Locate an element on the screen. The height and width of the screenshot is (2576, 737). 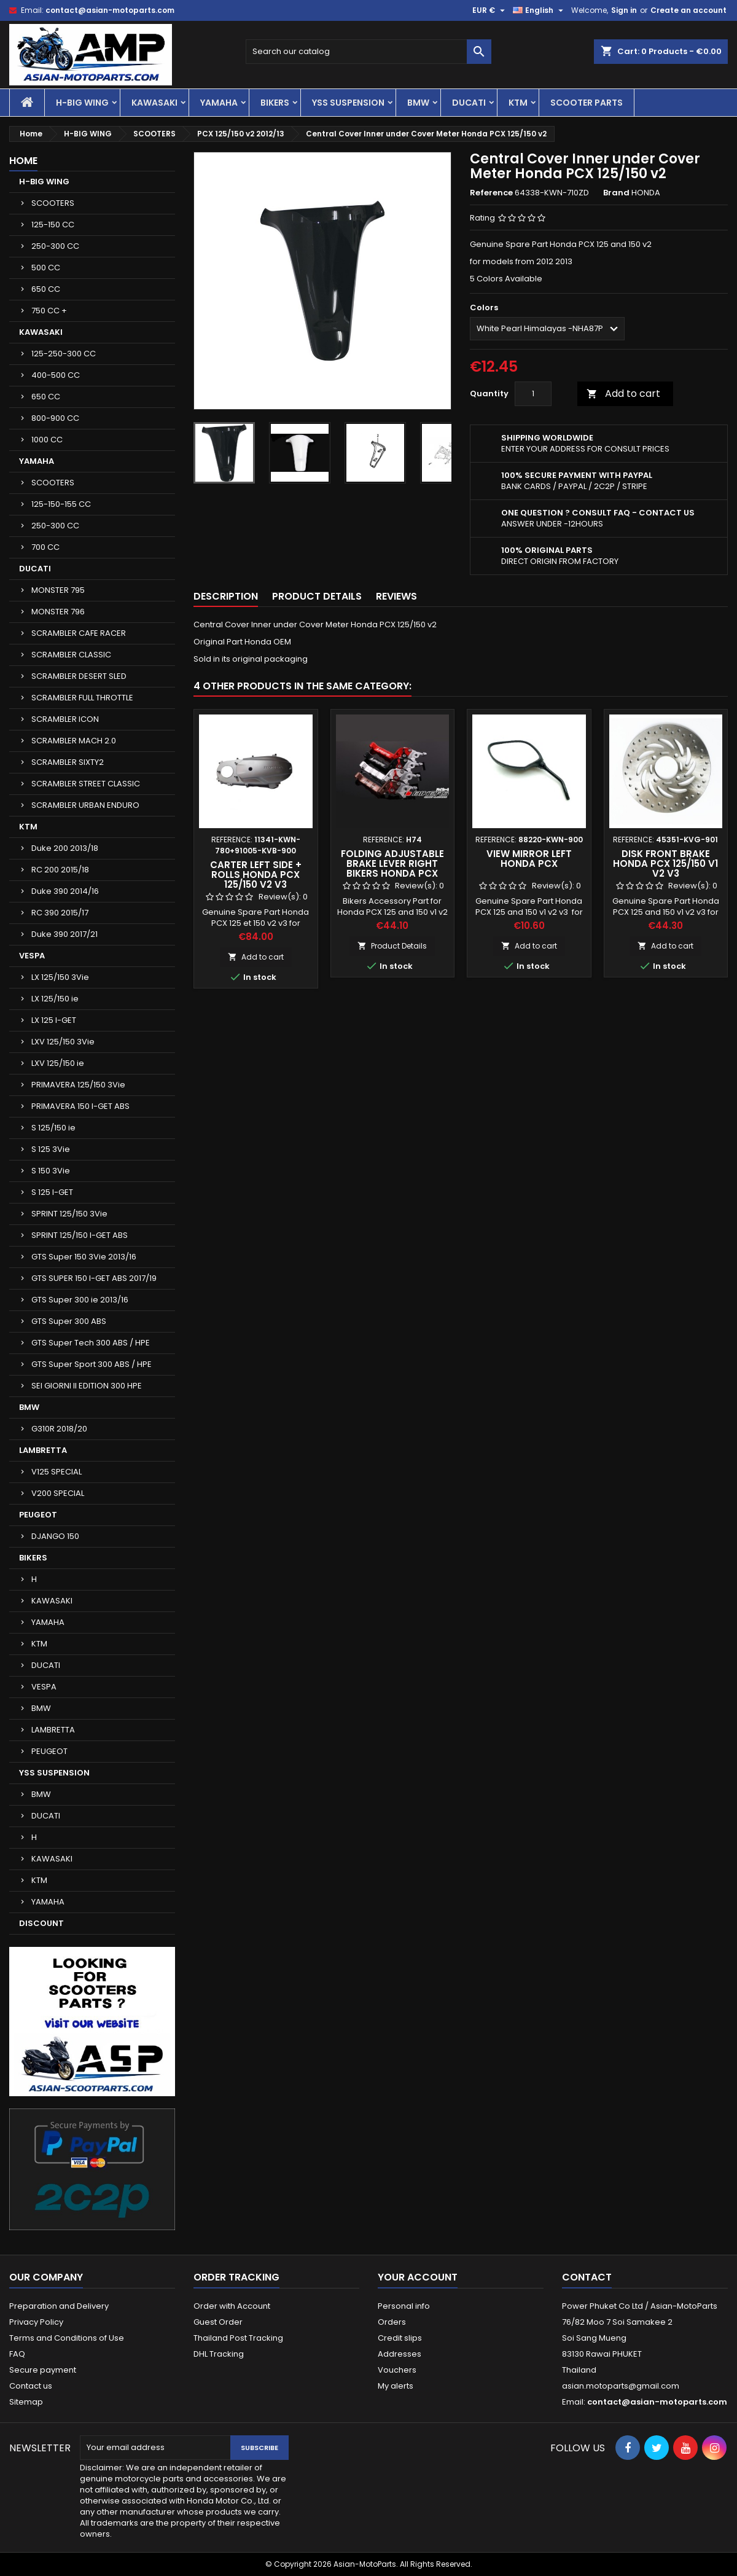
Preparation and Delivery is located at coordinates (59, 2306).